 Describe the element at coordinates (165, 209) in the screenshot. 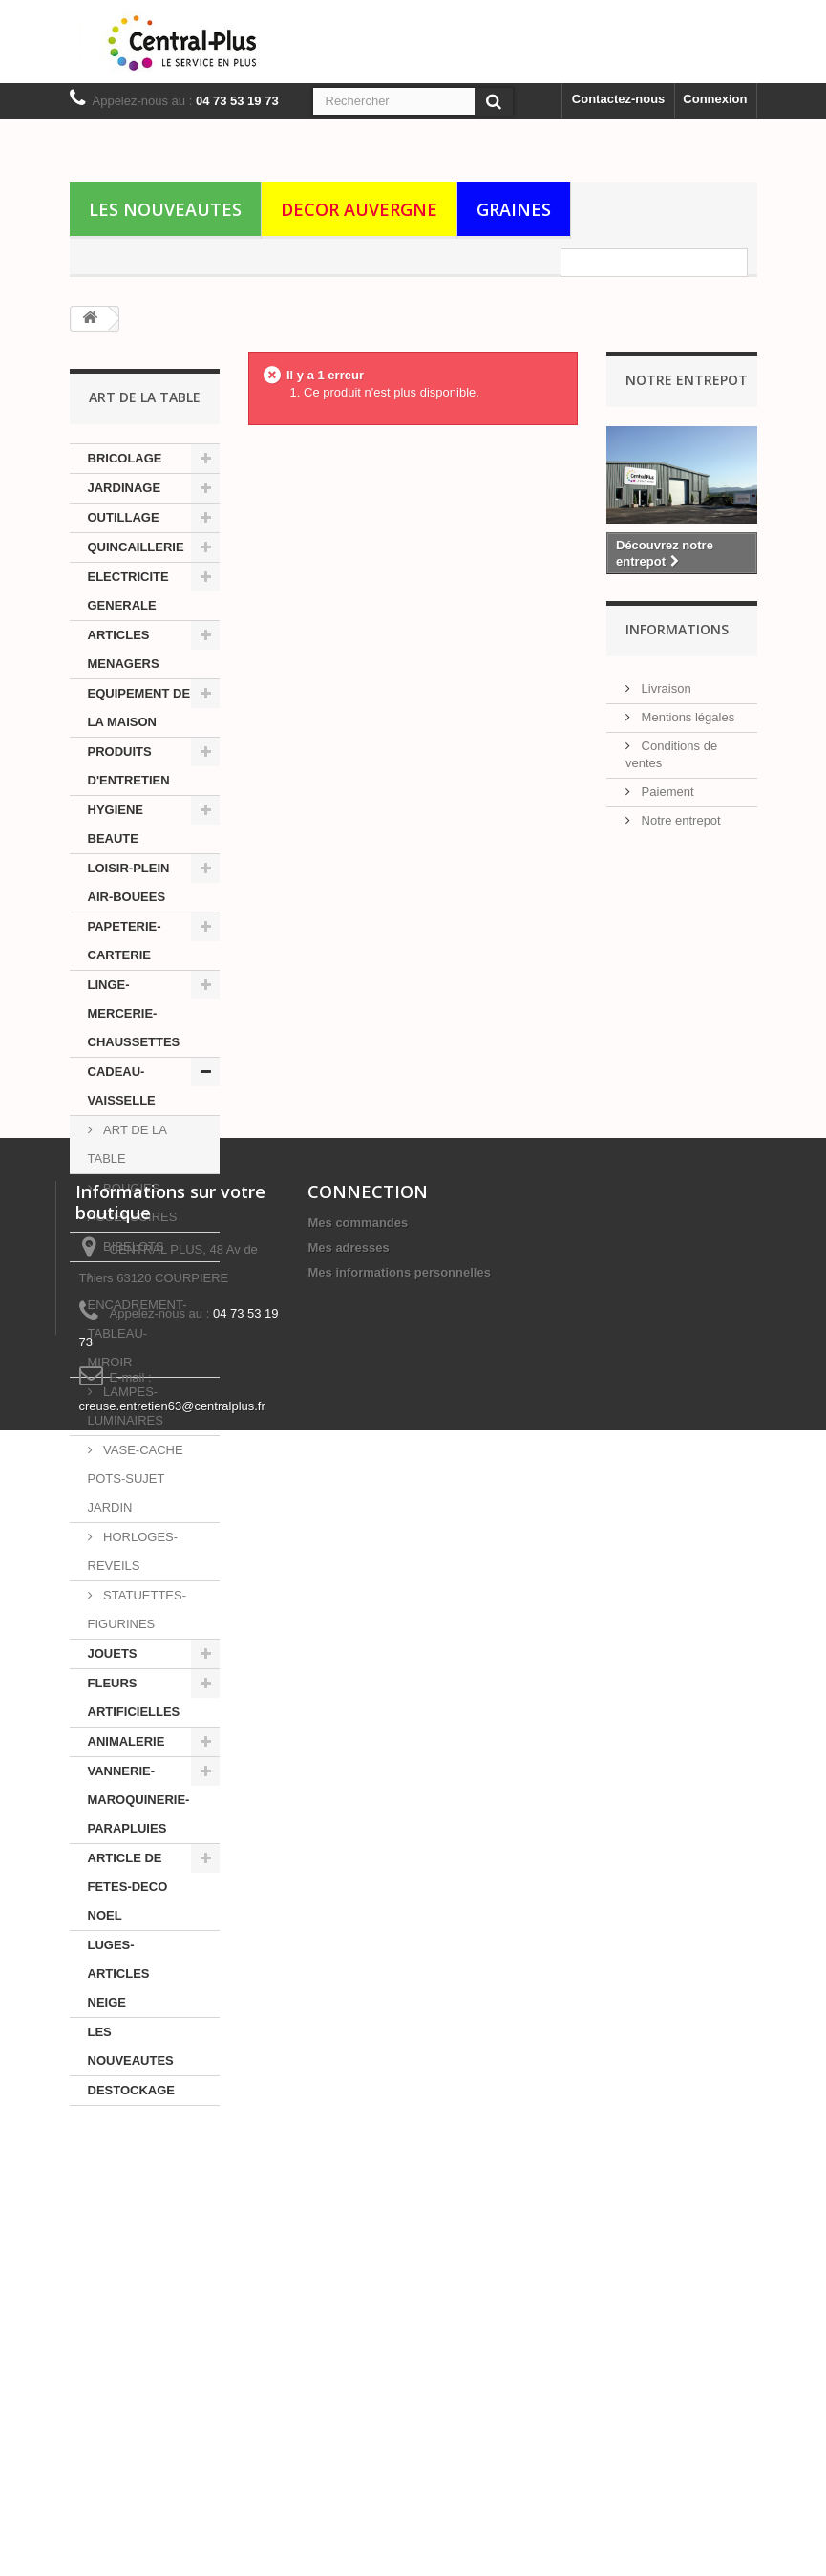

I see `LES NOUVEAUTES` at that location.